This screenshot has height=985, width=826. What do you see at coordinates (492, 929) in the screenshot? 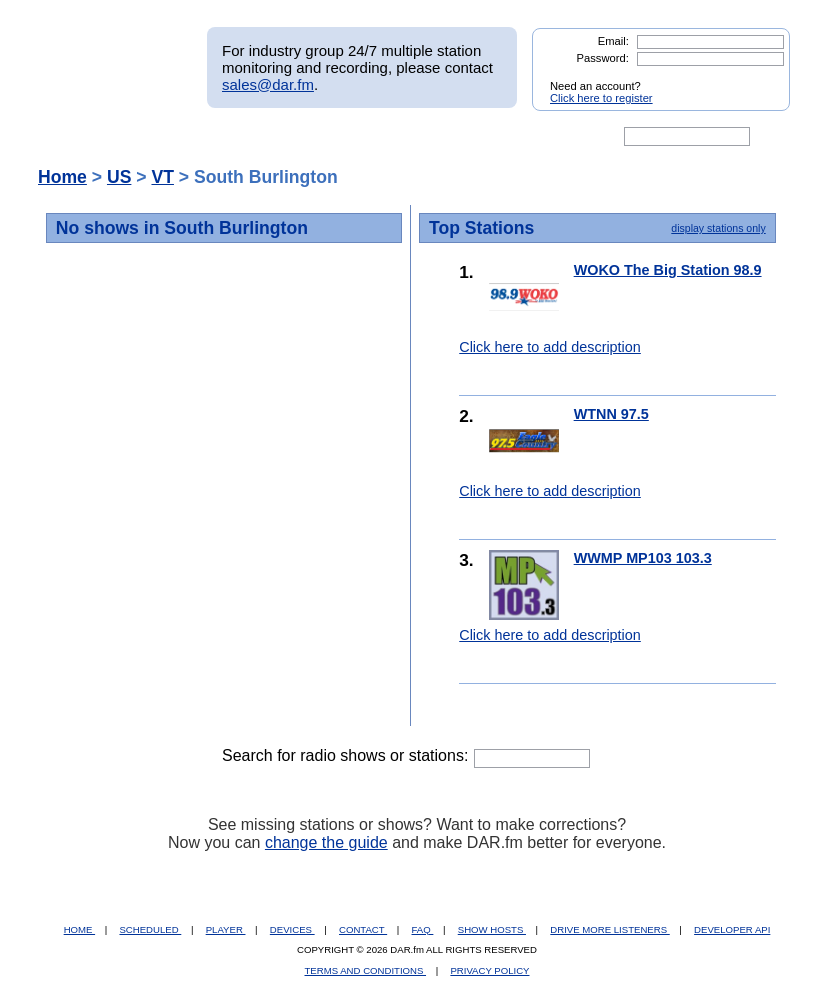
I see `SHOW HOSTS` at bounding box center [492, 929].